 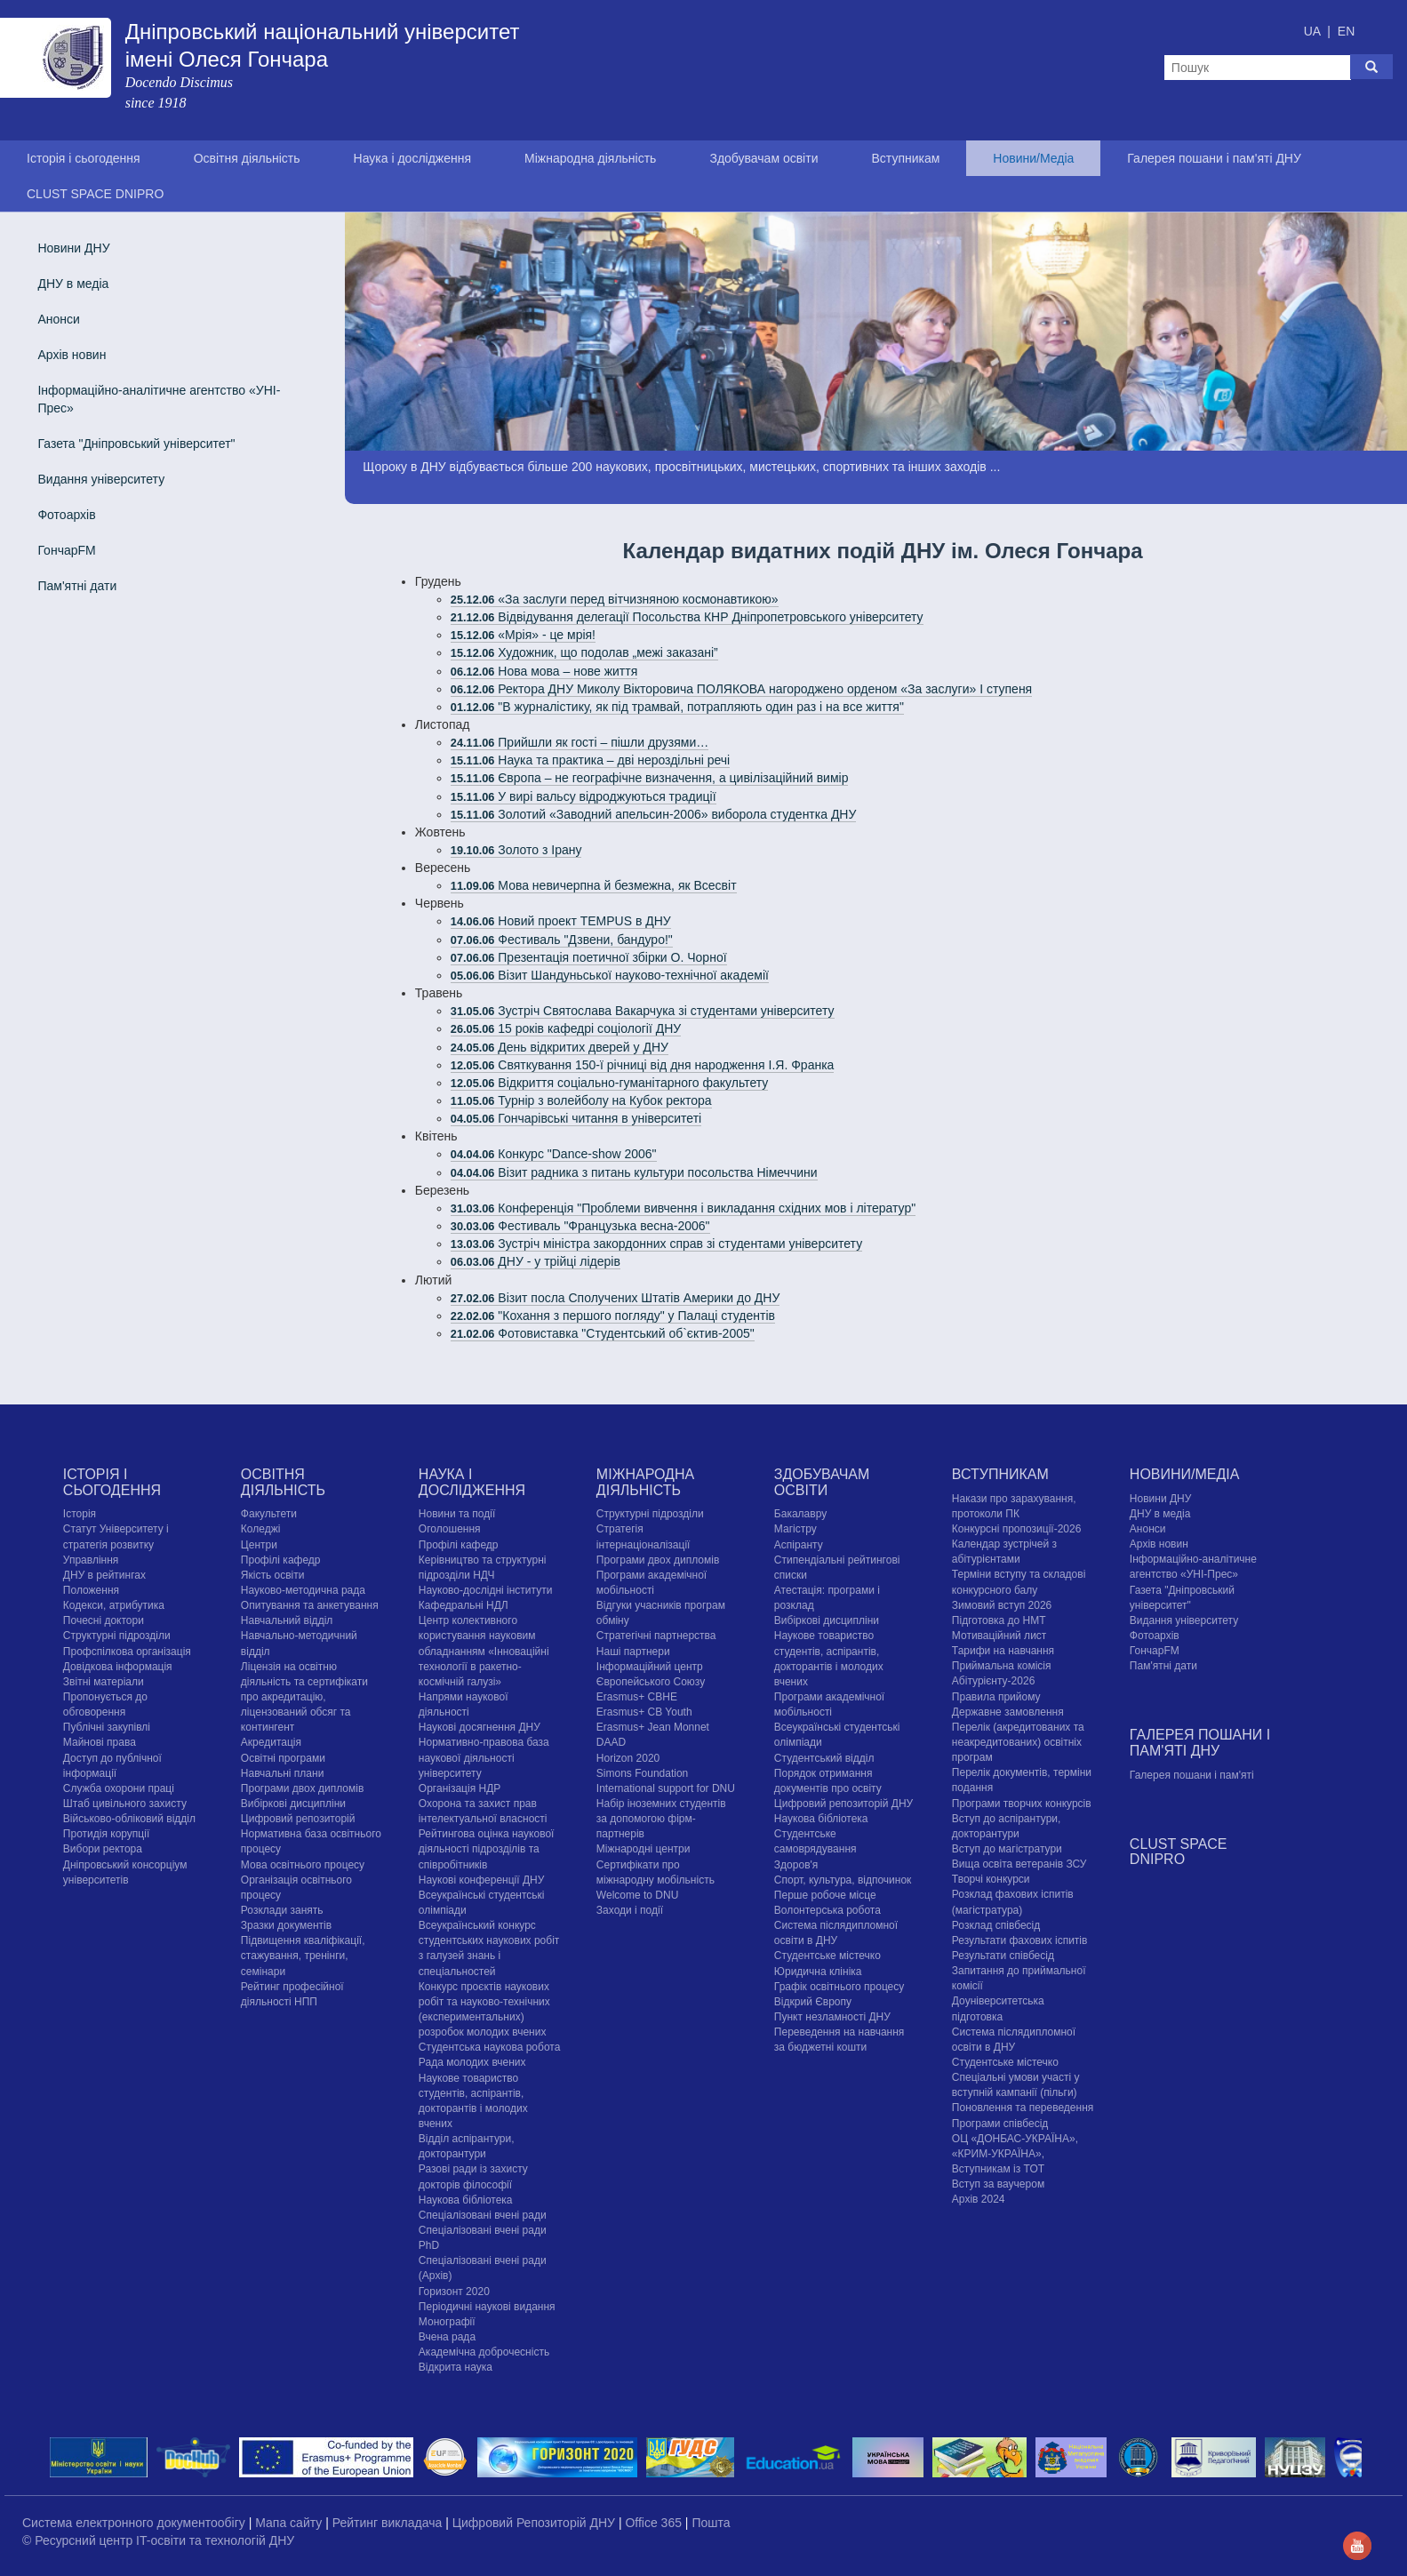 What do you see at coordinates (650, 778) in the screenshot?
I see `Європа – не географічне визначення, а цивілізаційний вимір` at bounding box center [650, 778].